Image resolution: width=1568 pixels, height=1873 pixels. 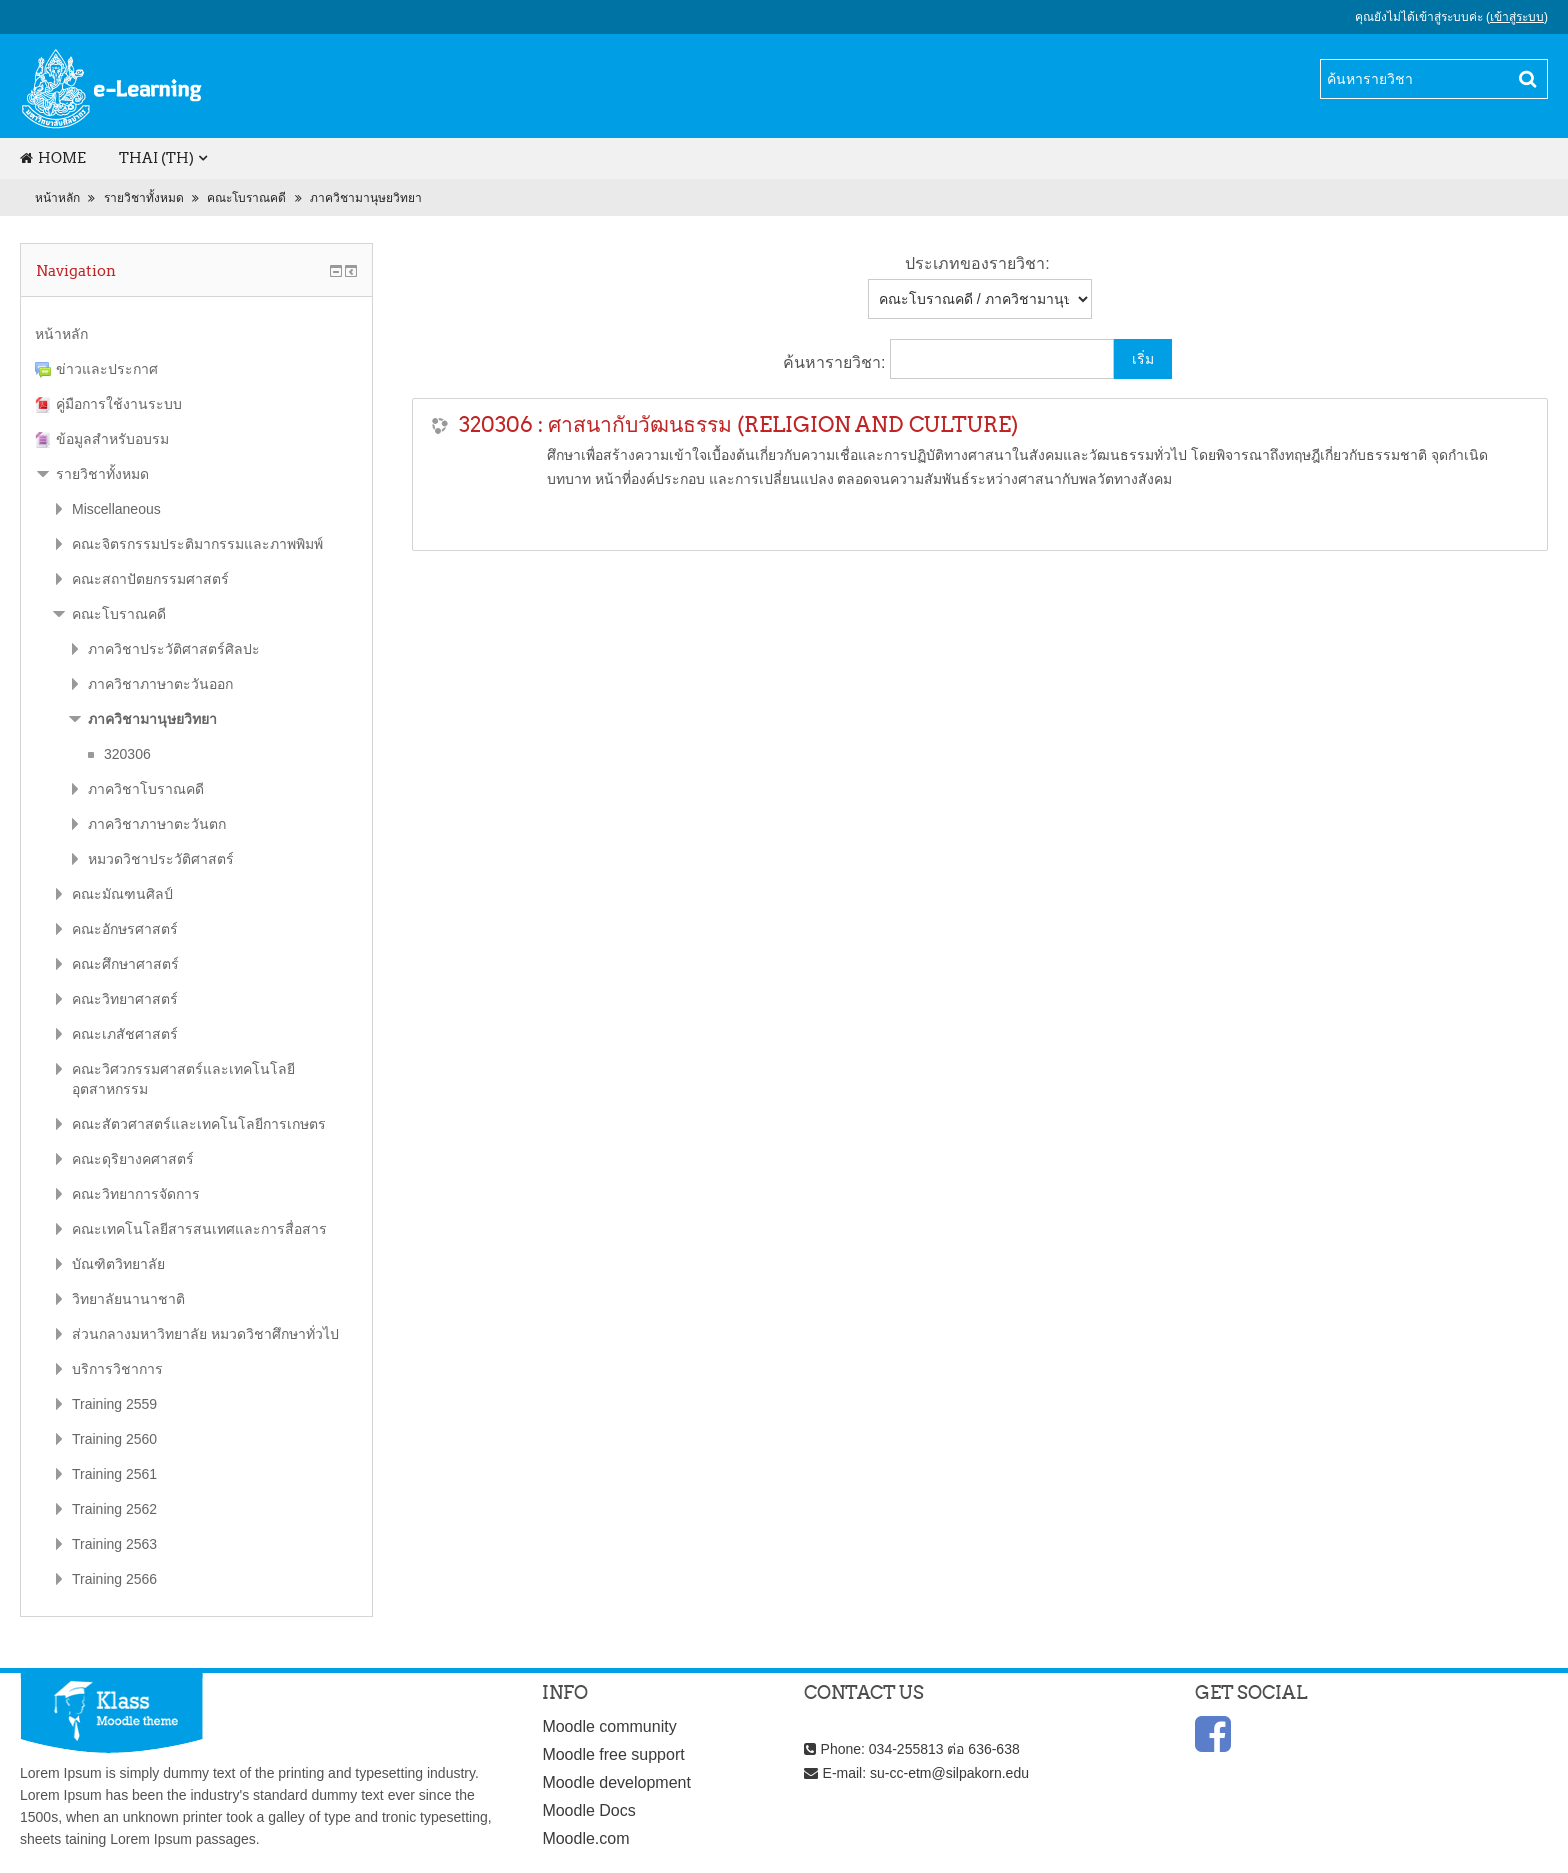 What do you see at coordinates (136, 1194) in the screenshot?
I see `คณะวิทยาการจัดการ` at bounding box center [136, 1194].